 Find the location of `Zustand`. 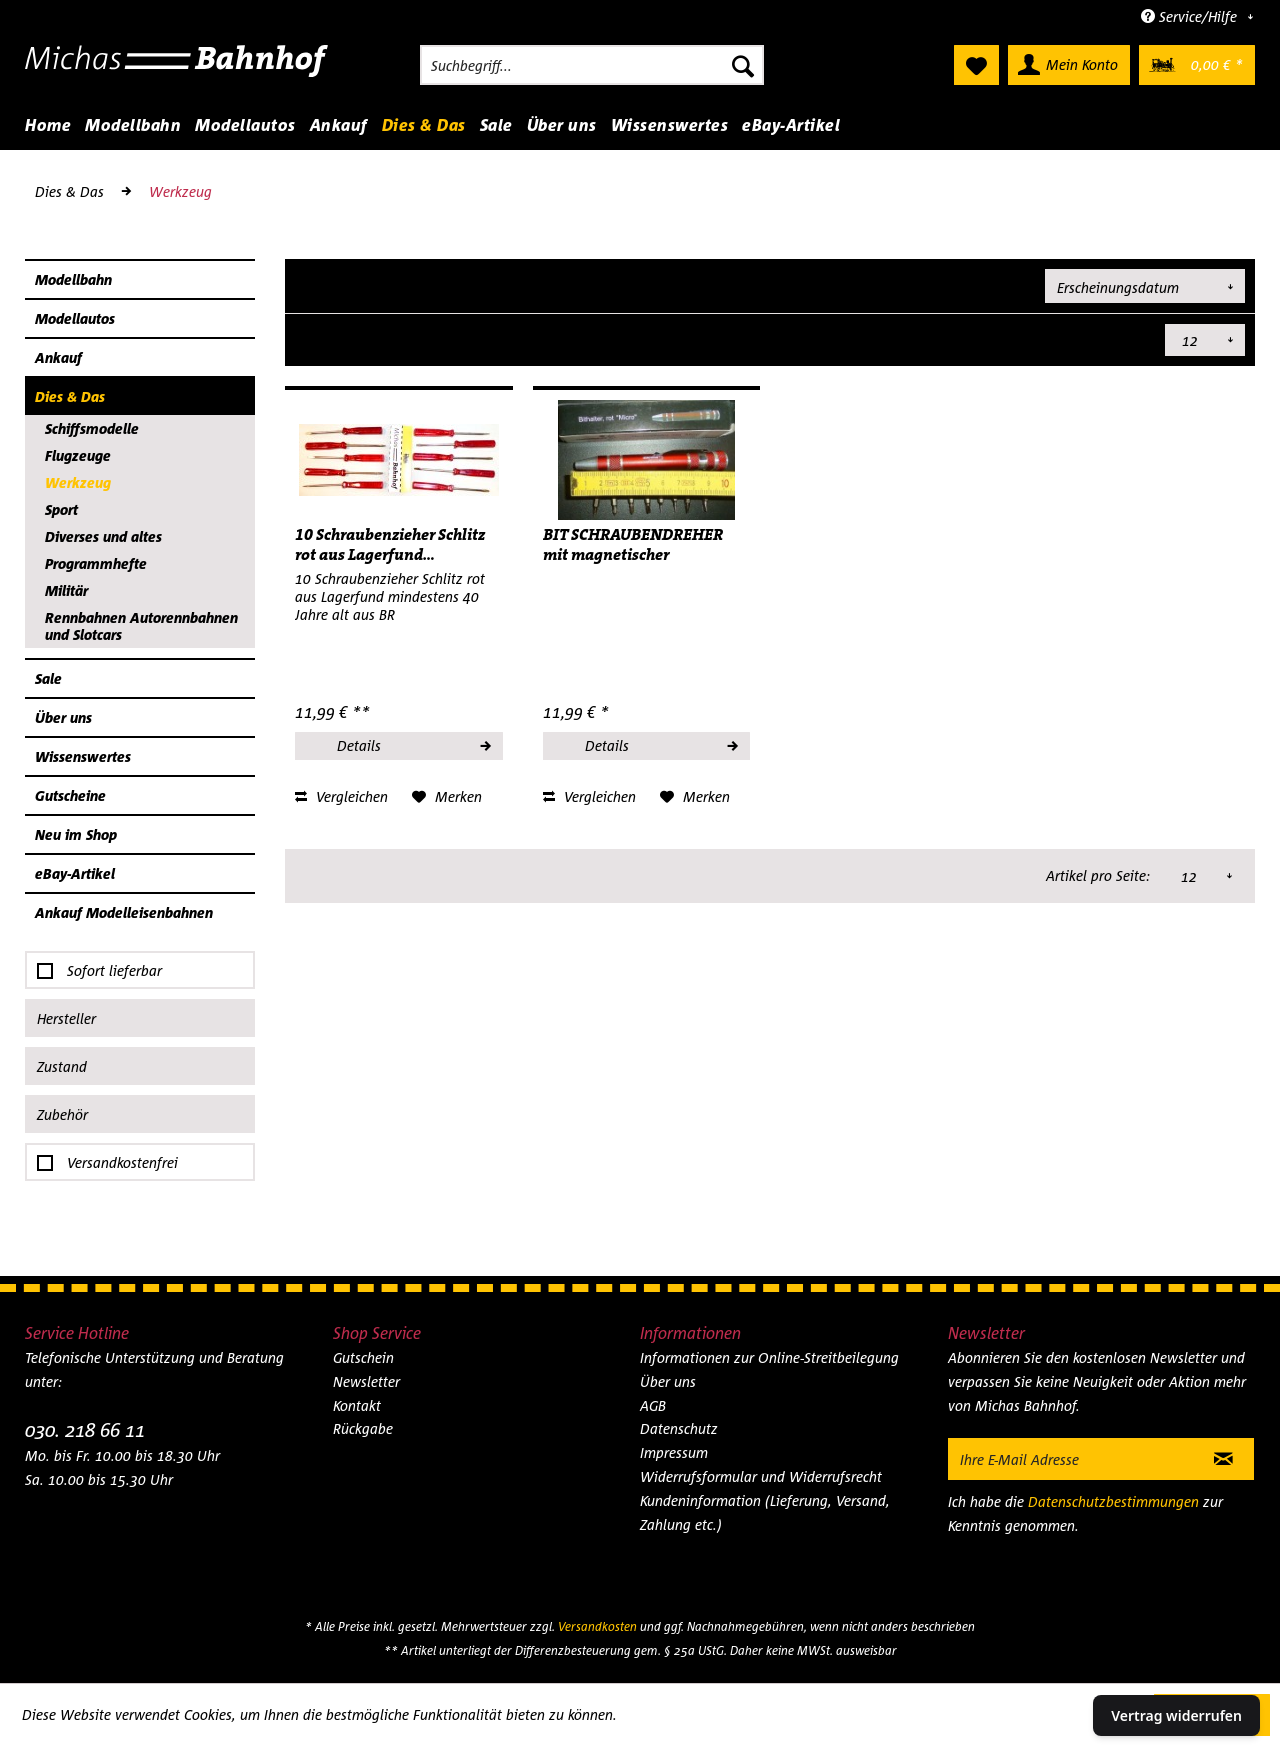

Zustand is located at coordinates (62, 1066).